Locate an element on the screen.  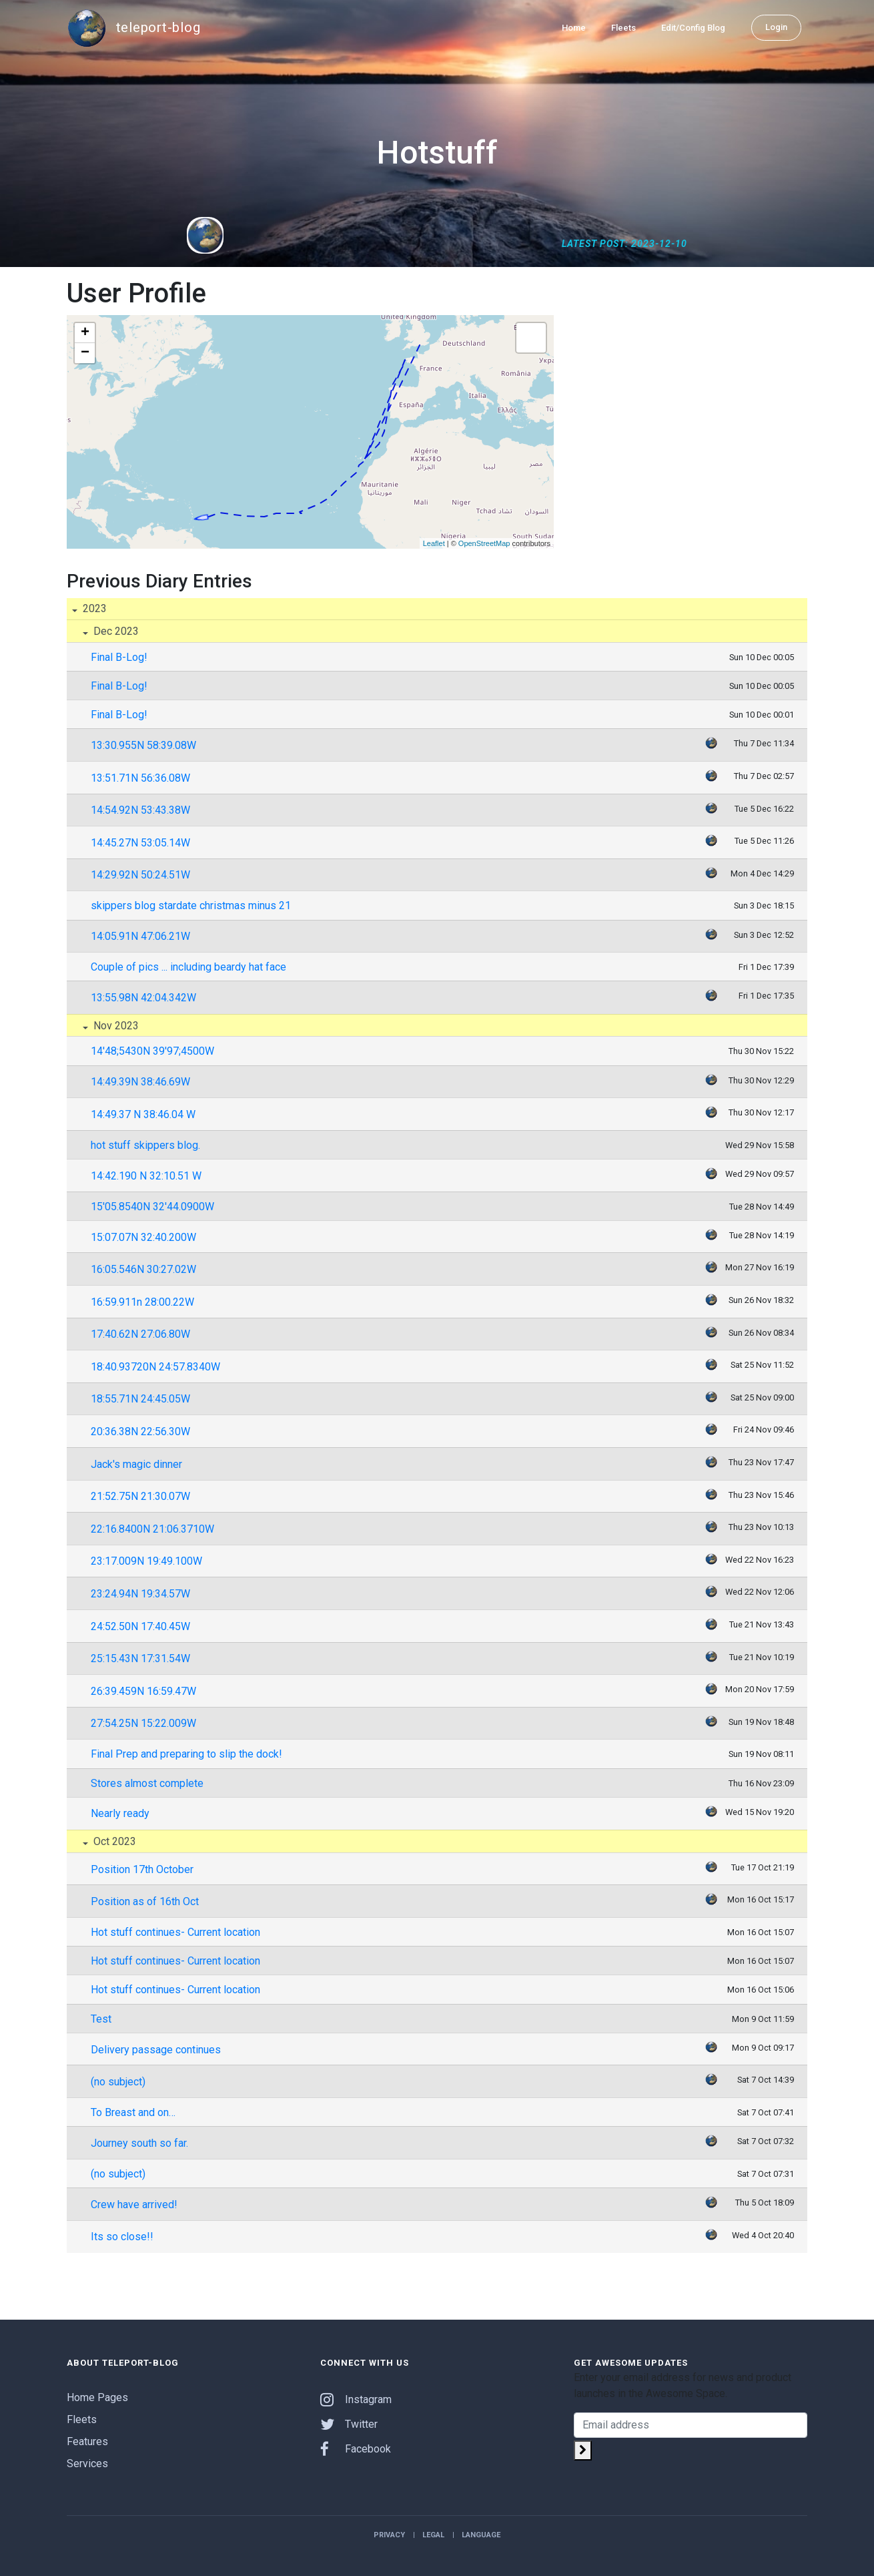
Oct 2023 is located at coordinates (113, 1841).